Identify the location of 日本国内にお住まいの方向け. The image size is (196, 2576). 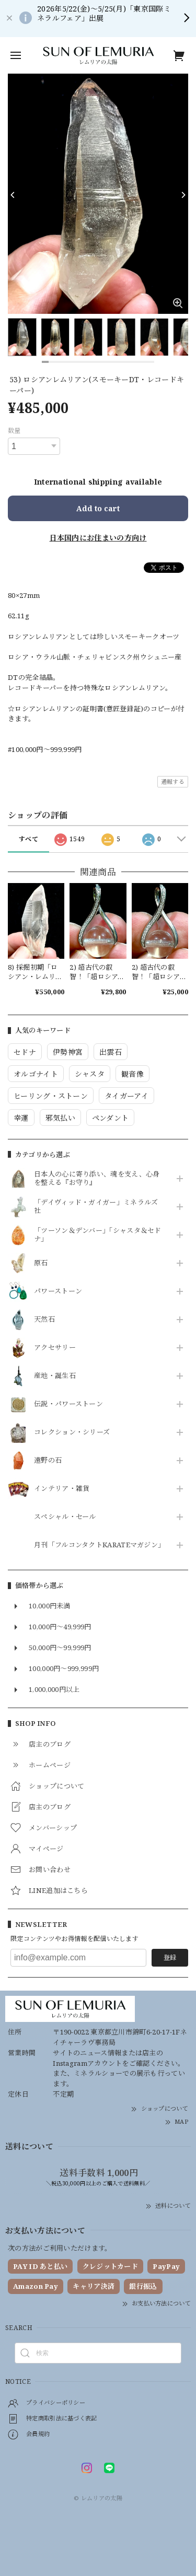
(98, 538).